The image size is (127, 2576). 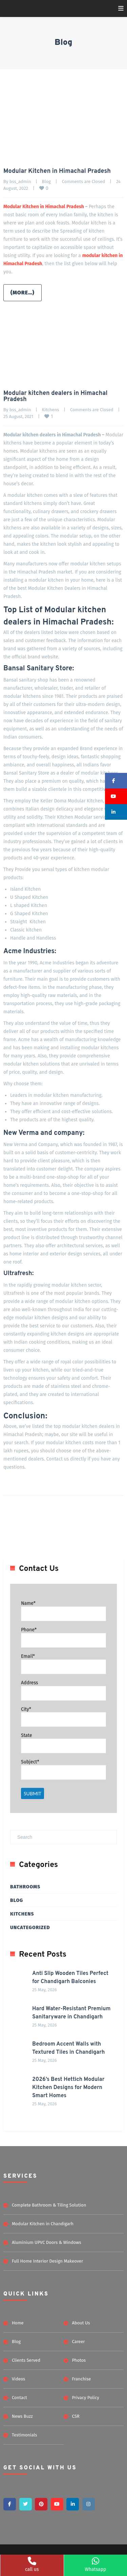 What do you see at coordinates (46, 181) in the screenshot?
I see `Blog` at bounding box center [46, 181].